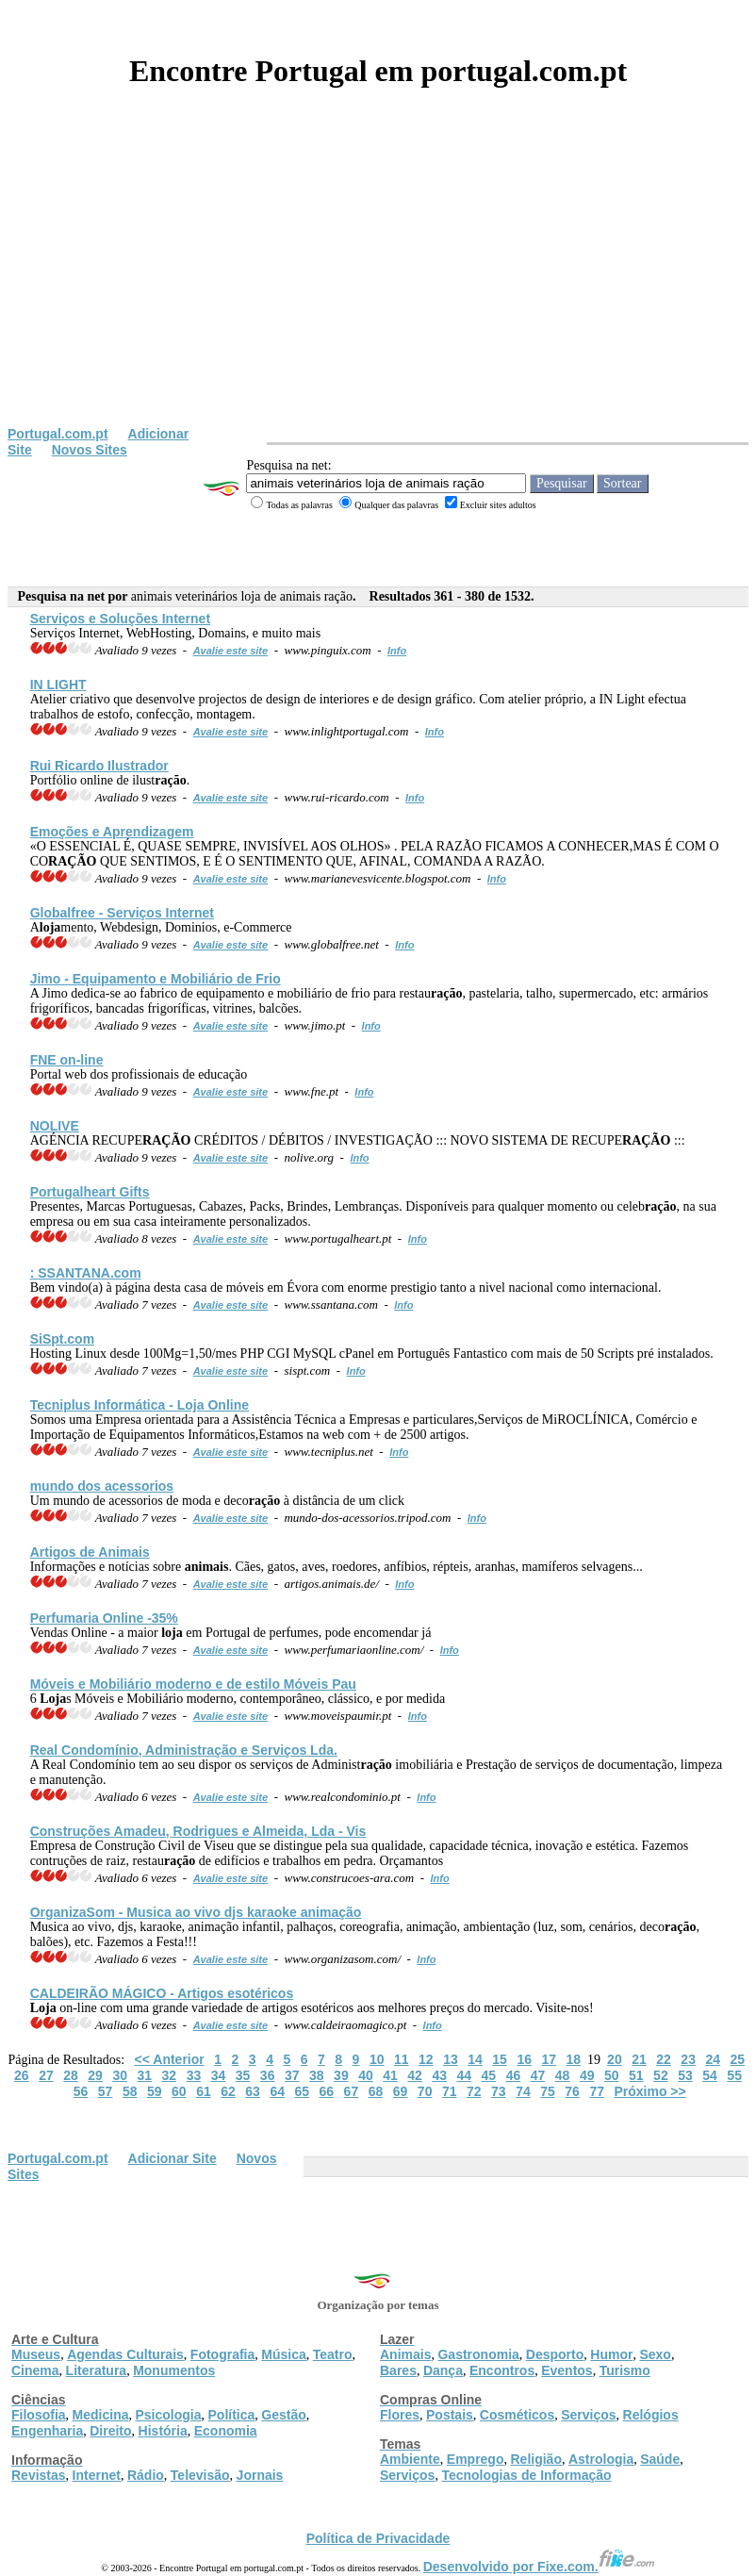 This screenshot has width=756, height=2576. What do you see at coordinates (162, 1993) in the screenshot?
I see `CALDEIRÃO MÁGICO - Artigos esotéricos` at bounding box center [162, 1993].